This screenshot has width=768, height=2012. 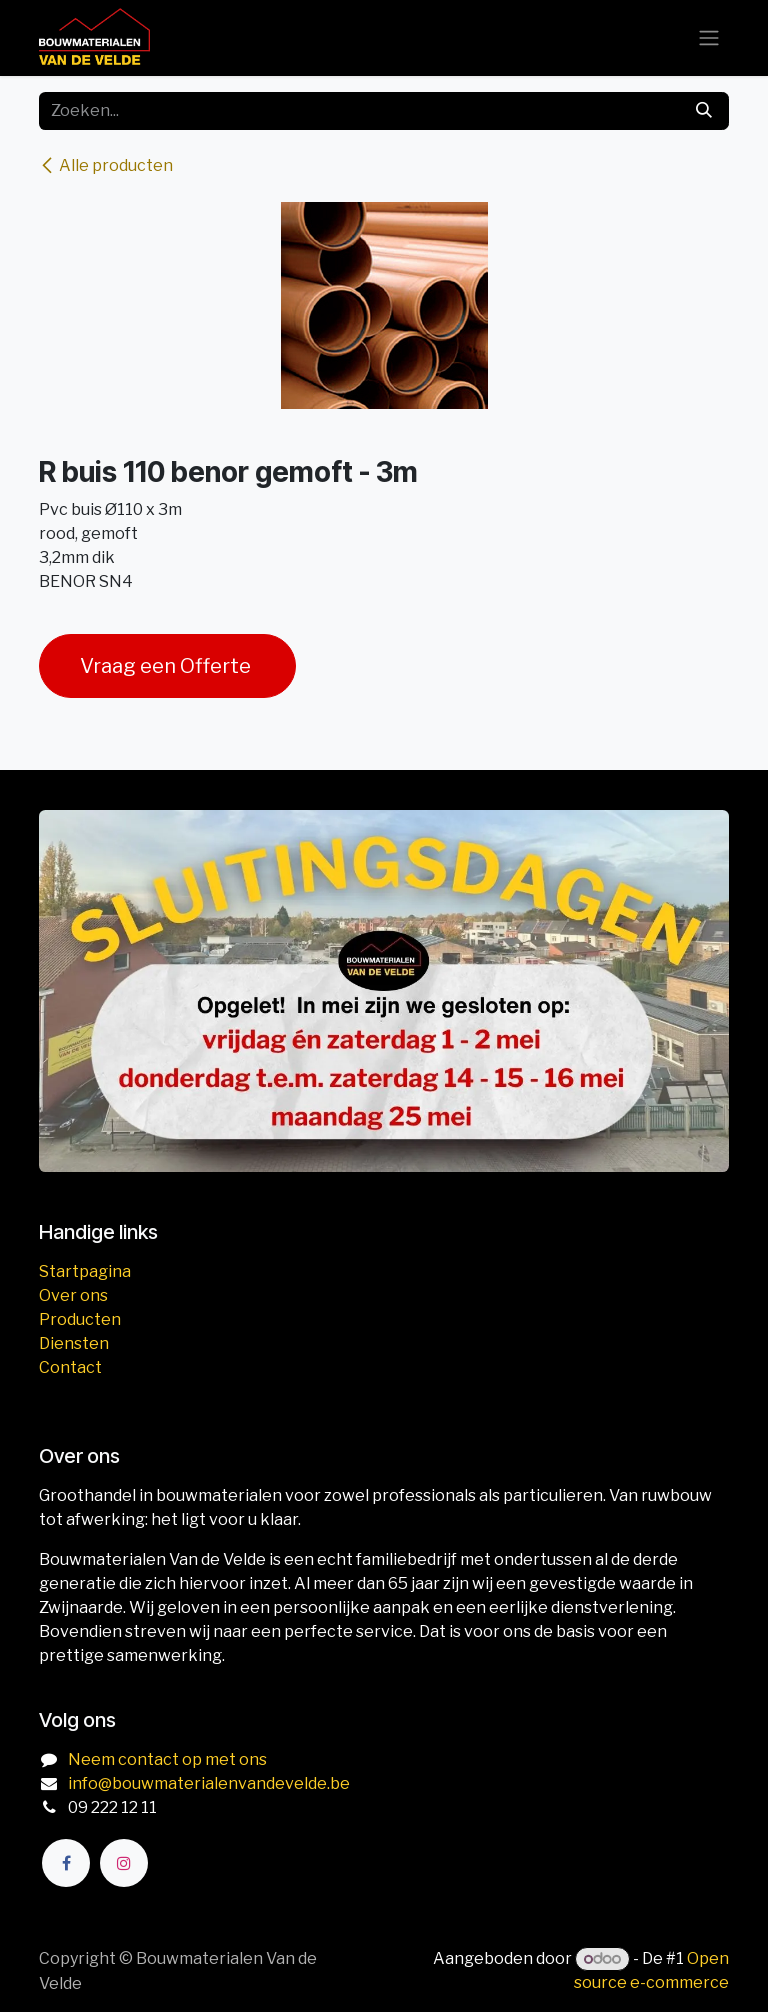 I want to click on [Zoeken], so click(x=704, y=111).